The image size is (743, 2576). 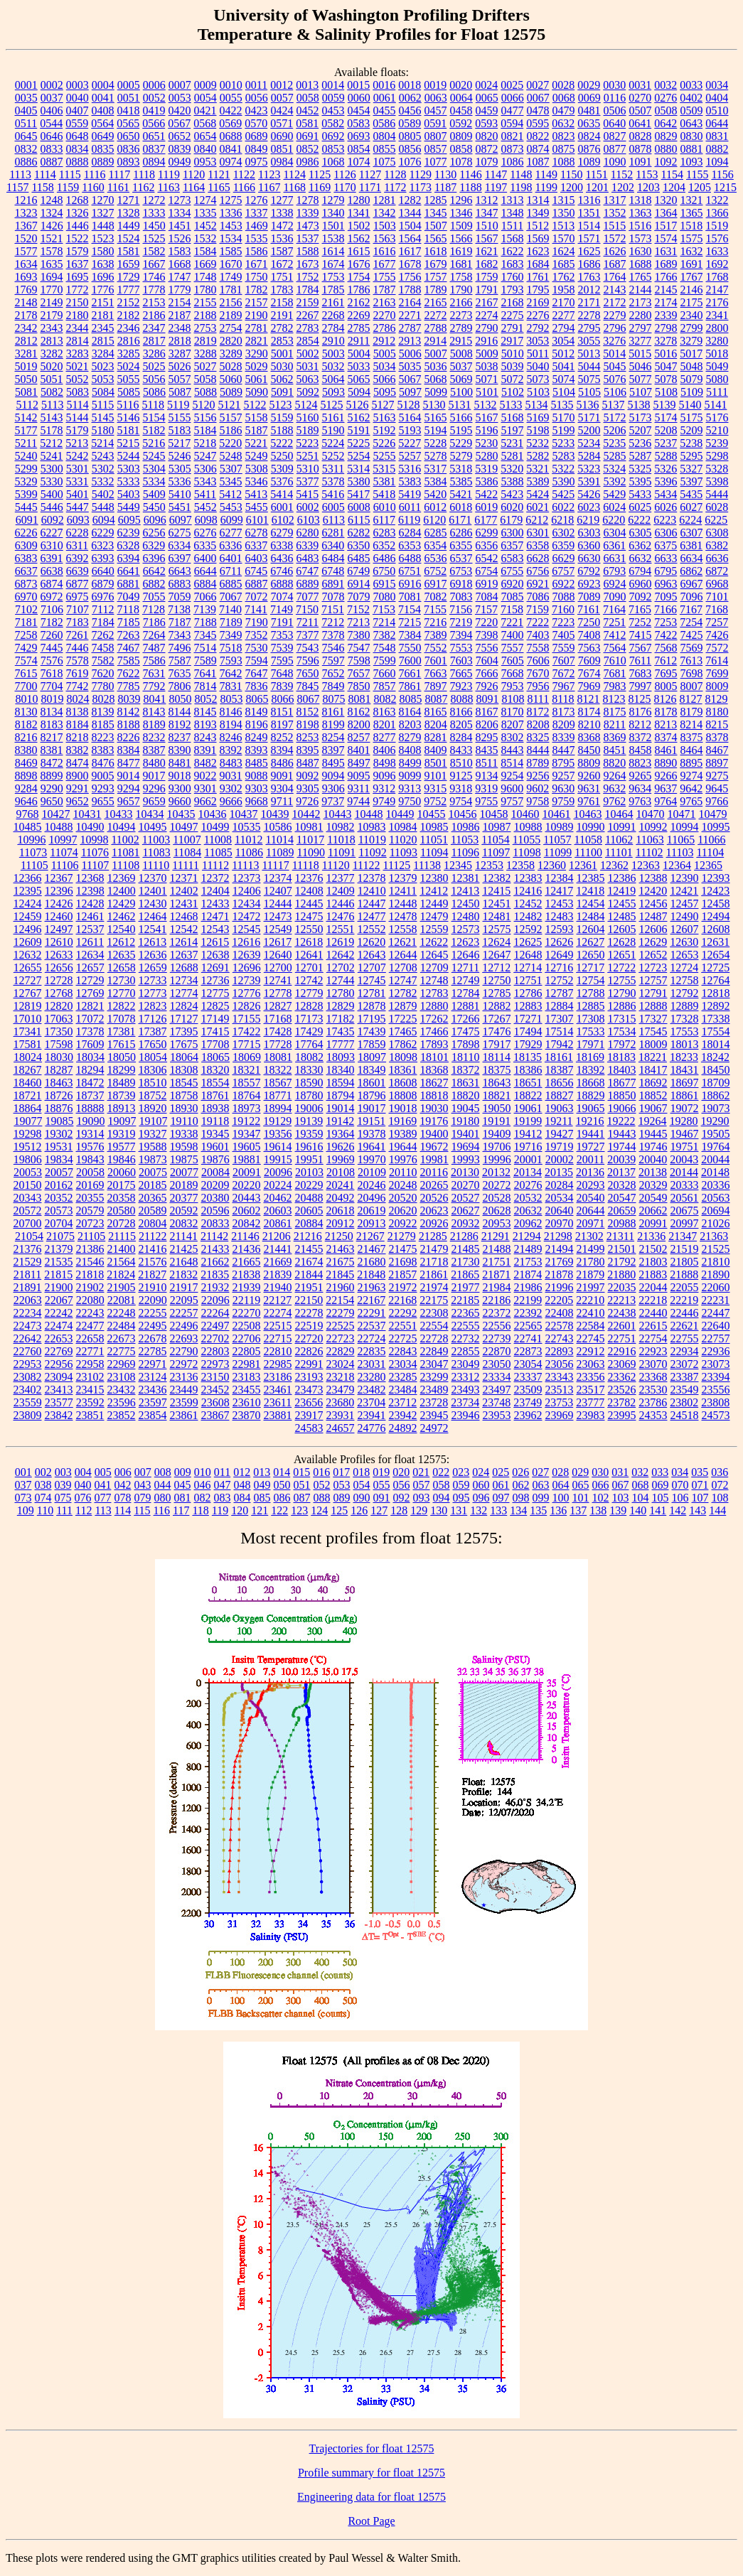 What do you see at coordinates (128, 238) in the screenshot?
I see `1524` at bounding box center [128, 238].